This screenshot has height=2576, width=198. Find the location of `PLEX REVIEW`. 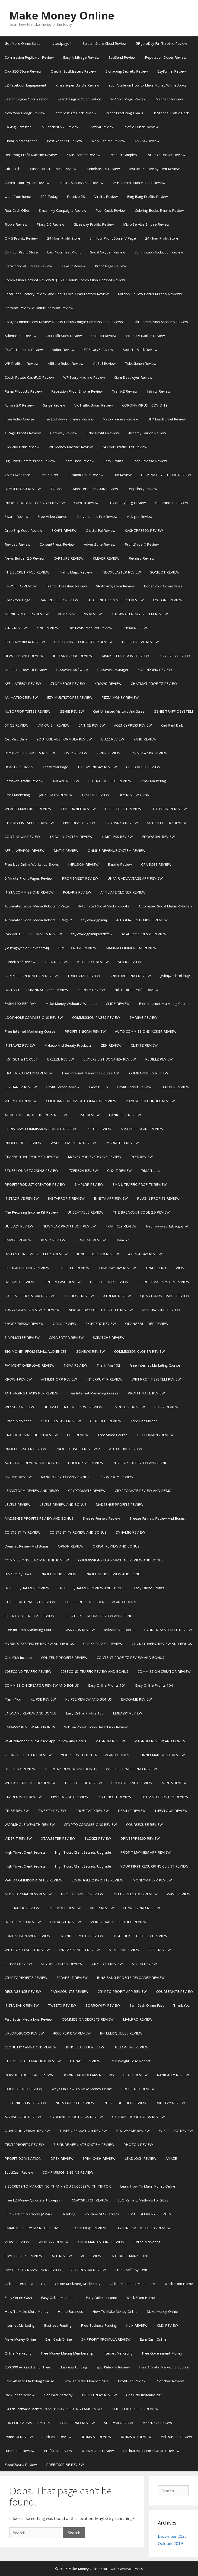

PLEX REVIEW is located at coordinates (142, 1156).